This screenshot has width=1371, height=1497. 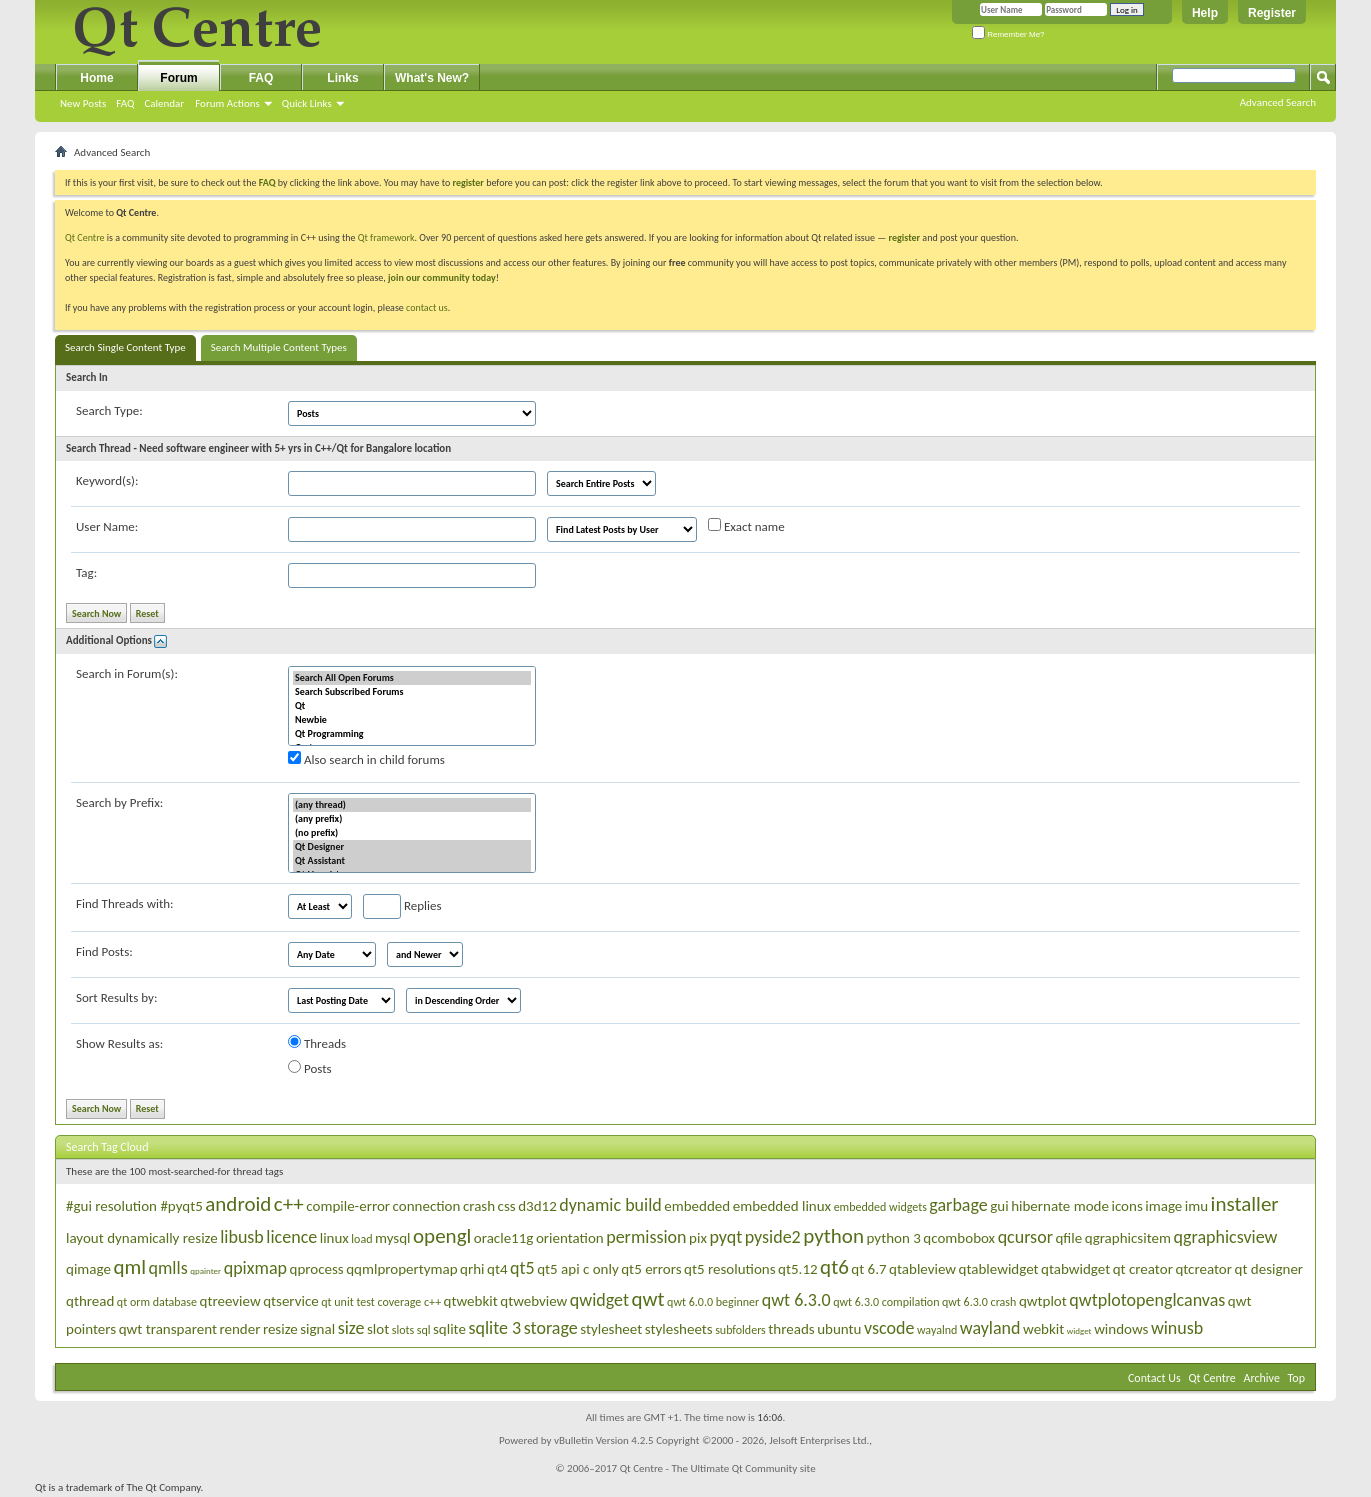 I want to click on android, so click(x=238, y=1204).